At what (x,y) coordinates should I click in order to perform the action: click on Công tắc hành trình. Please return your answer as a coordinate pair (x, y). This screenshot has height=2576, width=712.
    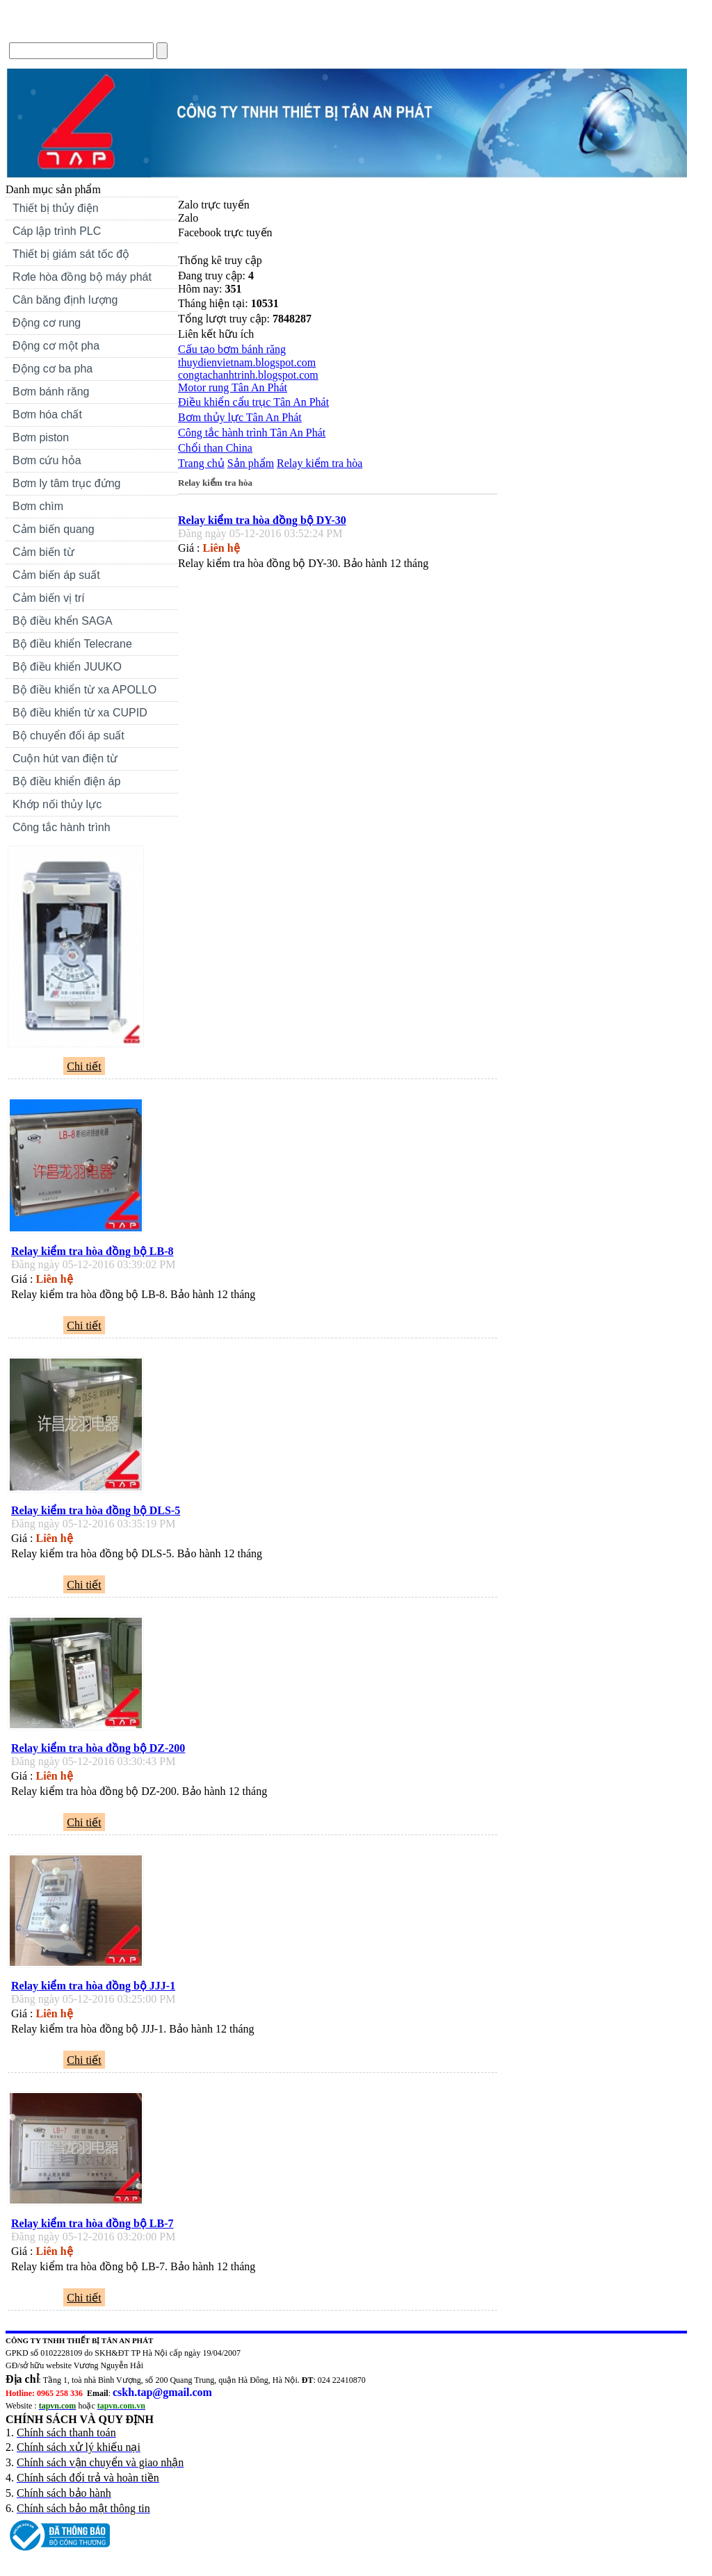
    Looking at the image, I should click on (62, 827).